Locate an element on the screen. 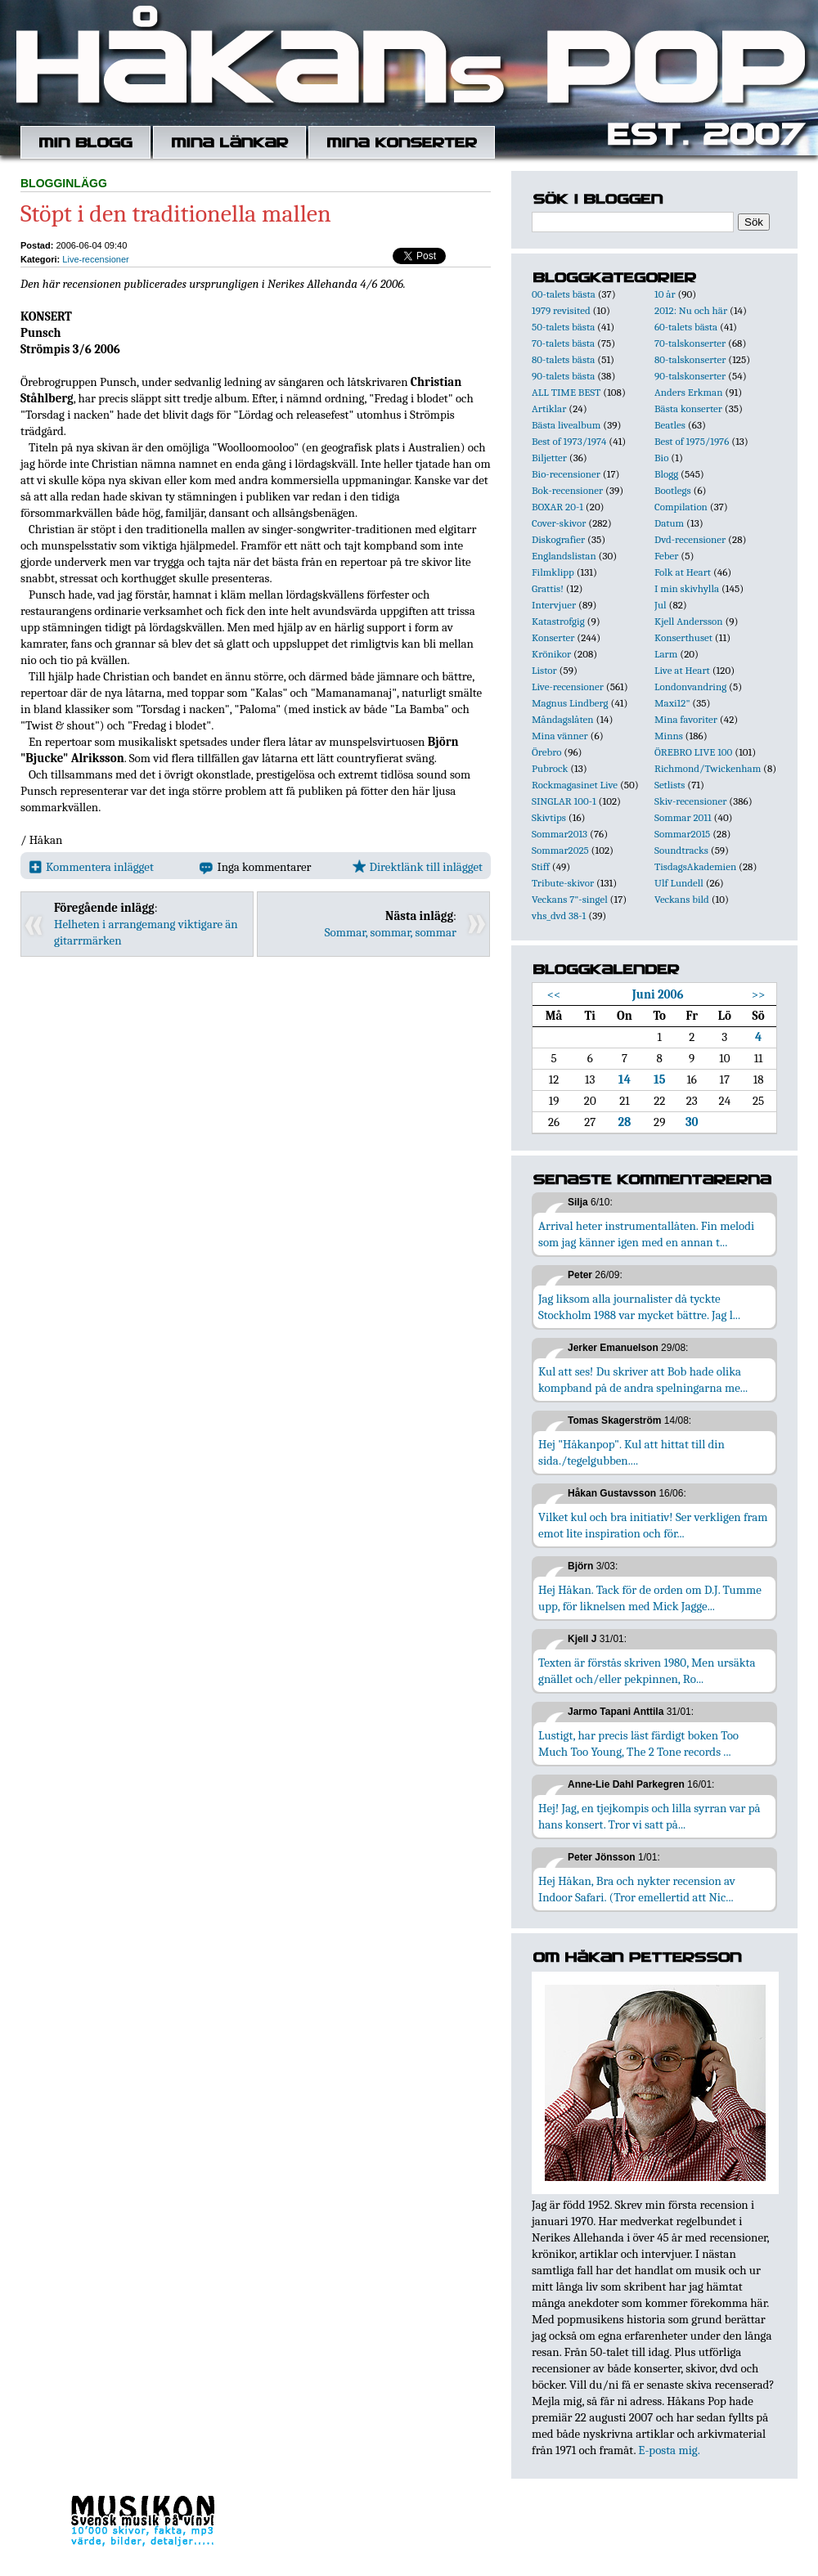 This screenshot has height=2576, width=818. Örebro is located at coordinates (546, 752).